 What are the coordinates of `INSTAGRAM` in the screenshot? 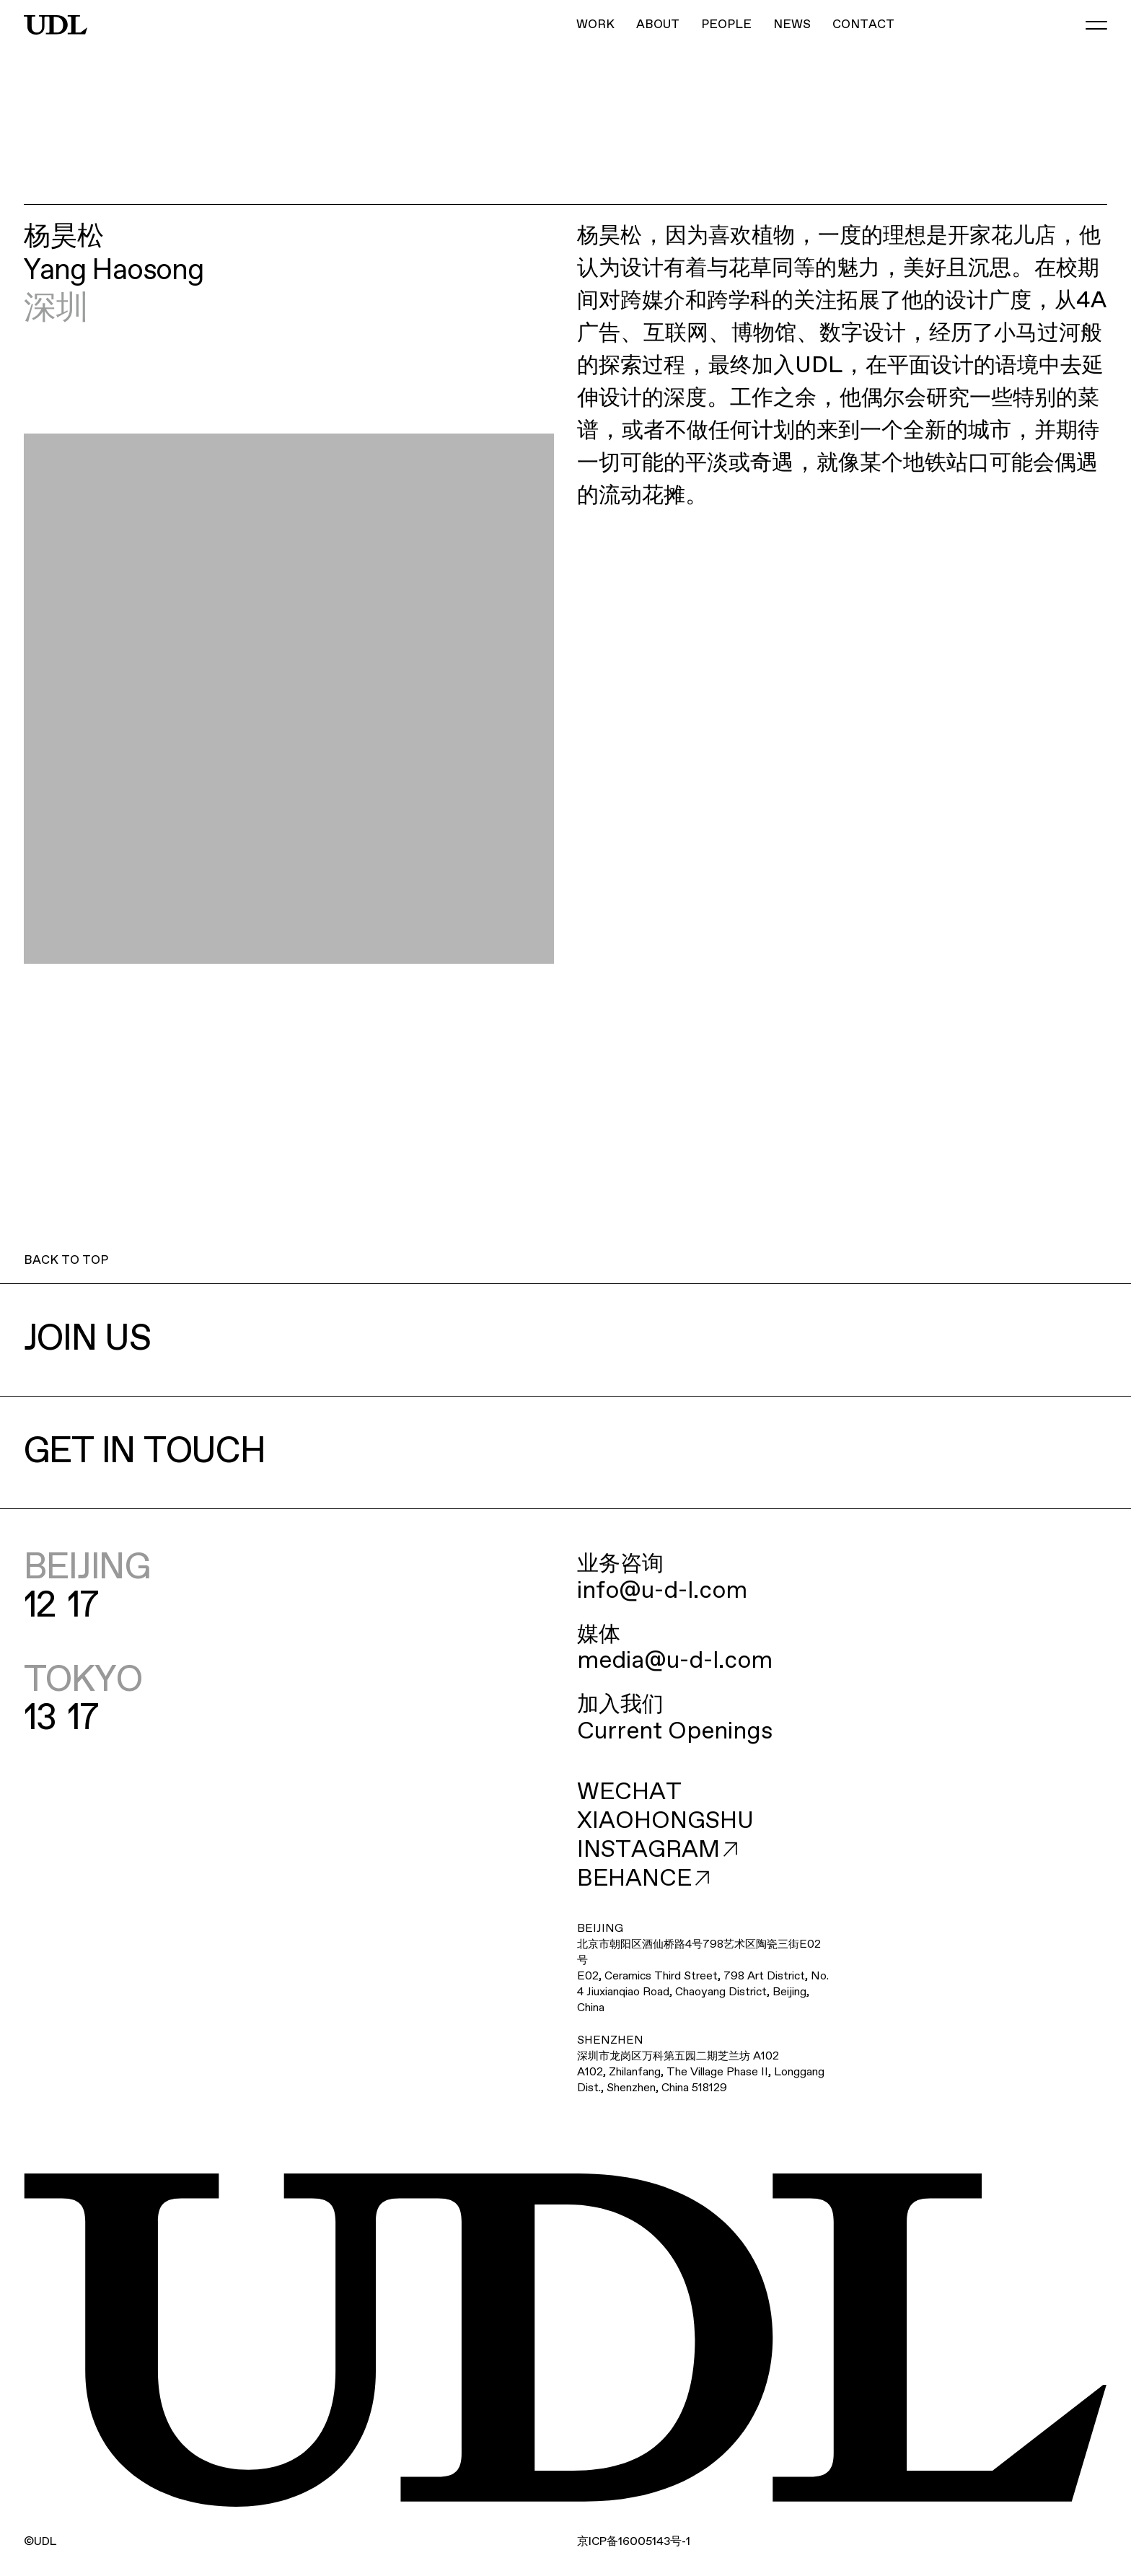 It's located at (657, 1850).